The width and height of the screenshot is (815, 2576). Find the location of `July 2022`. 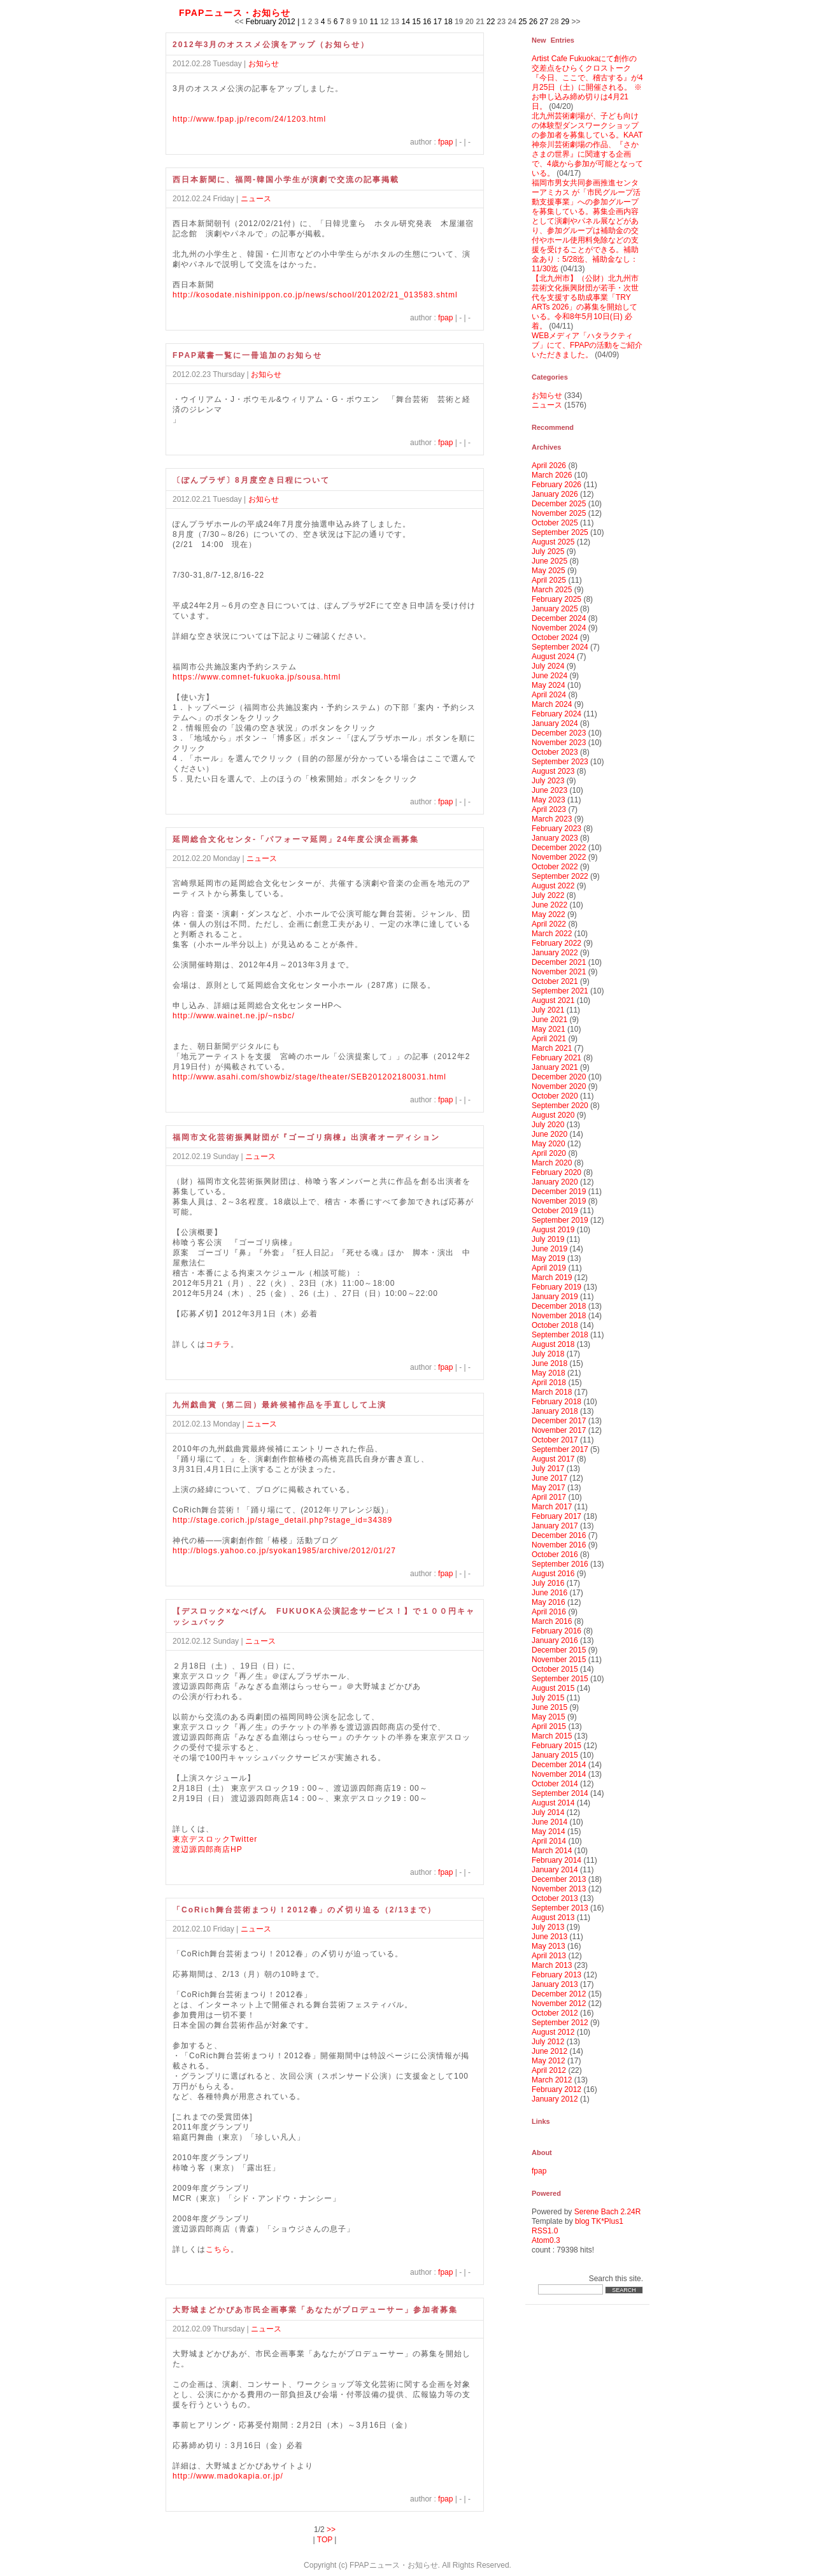

July 2022 is located at coordinates (548, 895).